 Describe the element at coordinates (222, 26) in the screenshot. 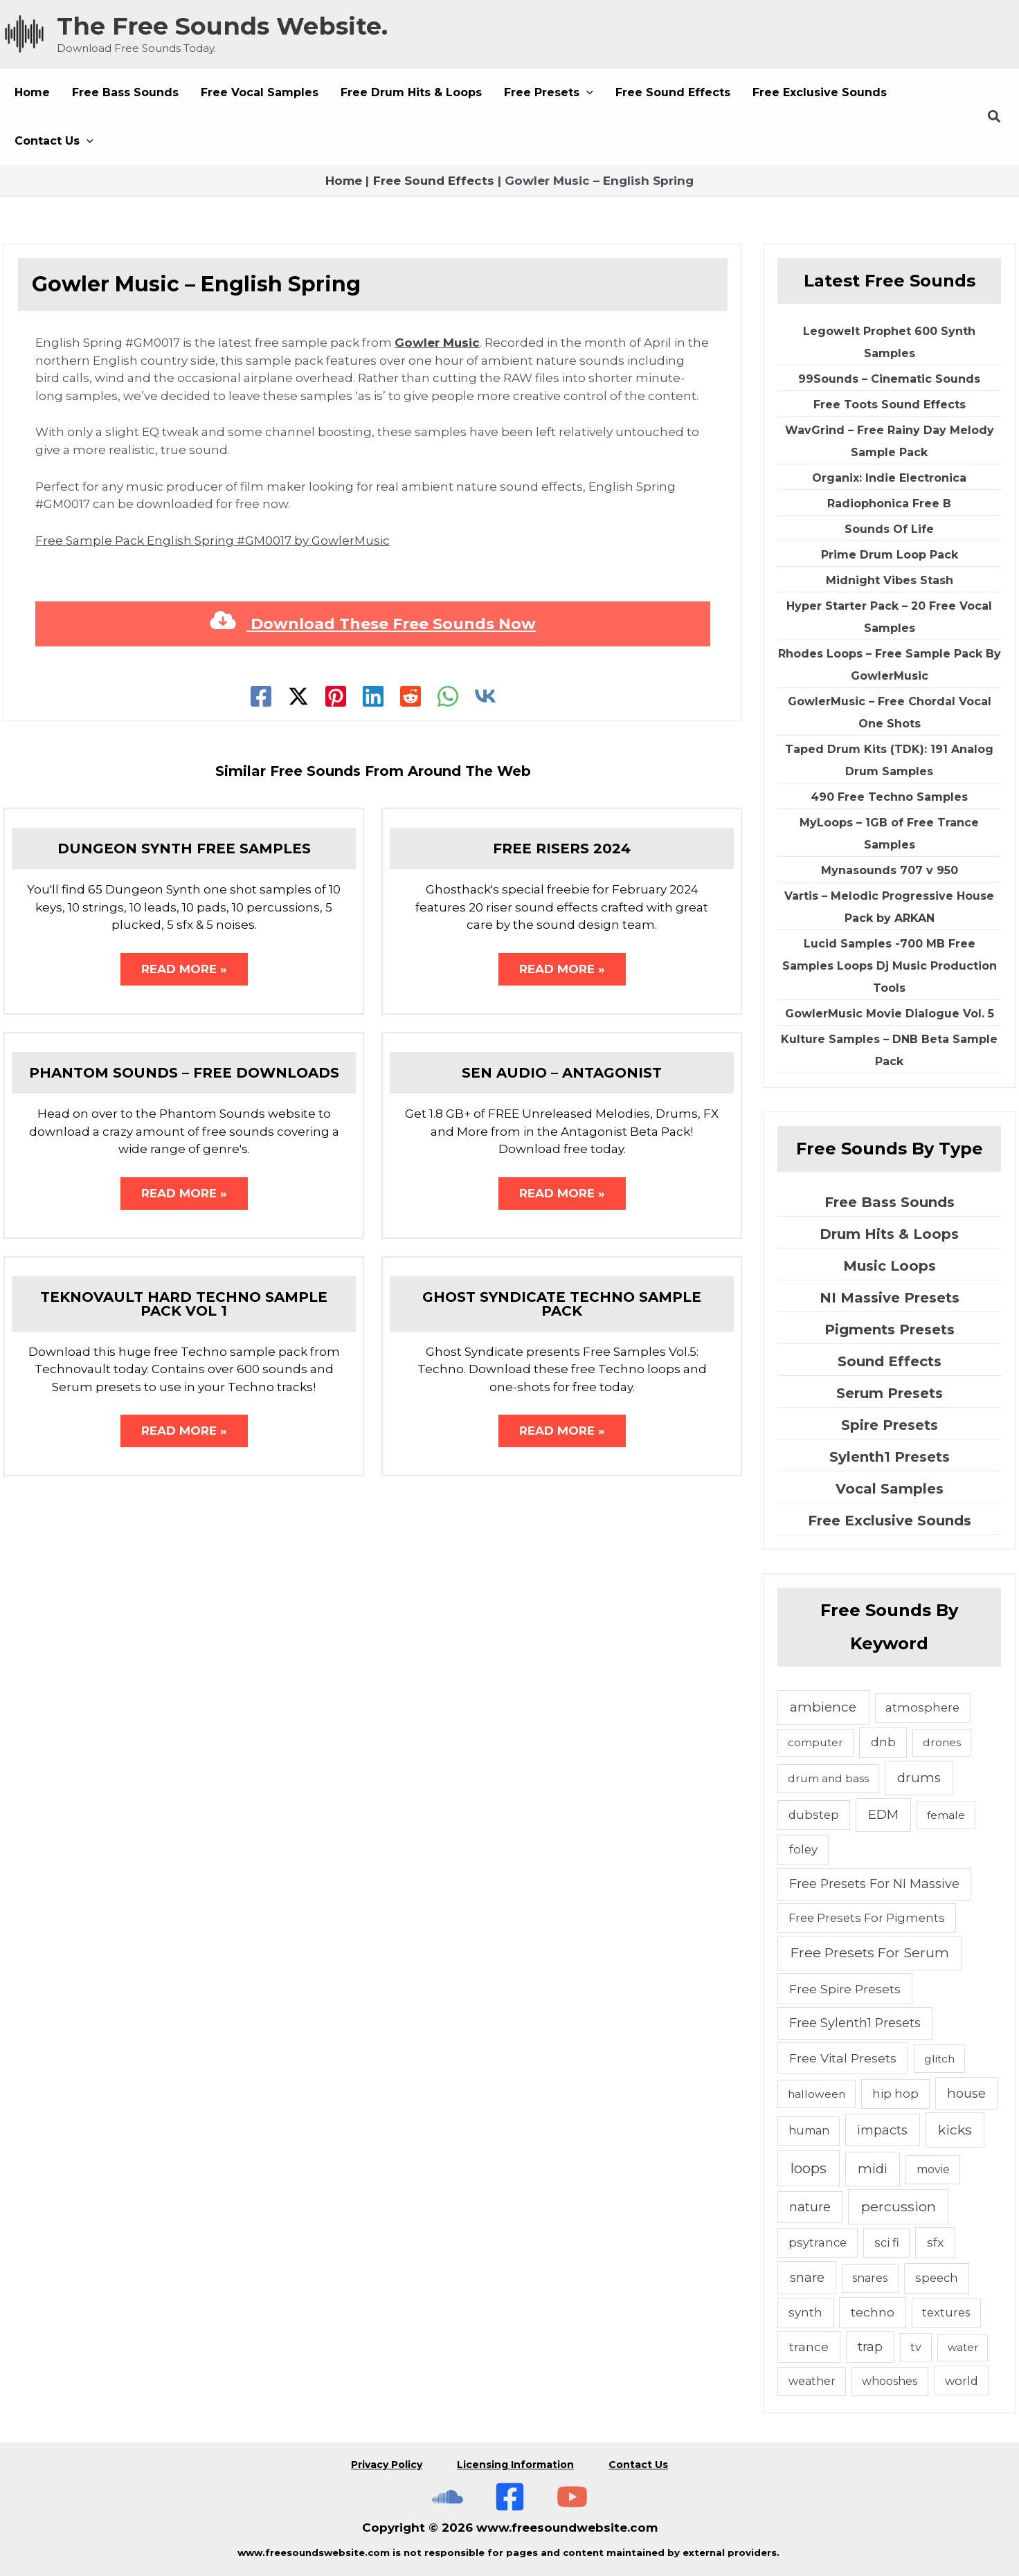

I see `The Free Sounds Website.` at that location.